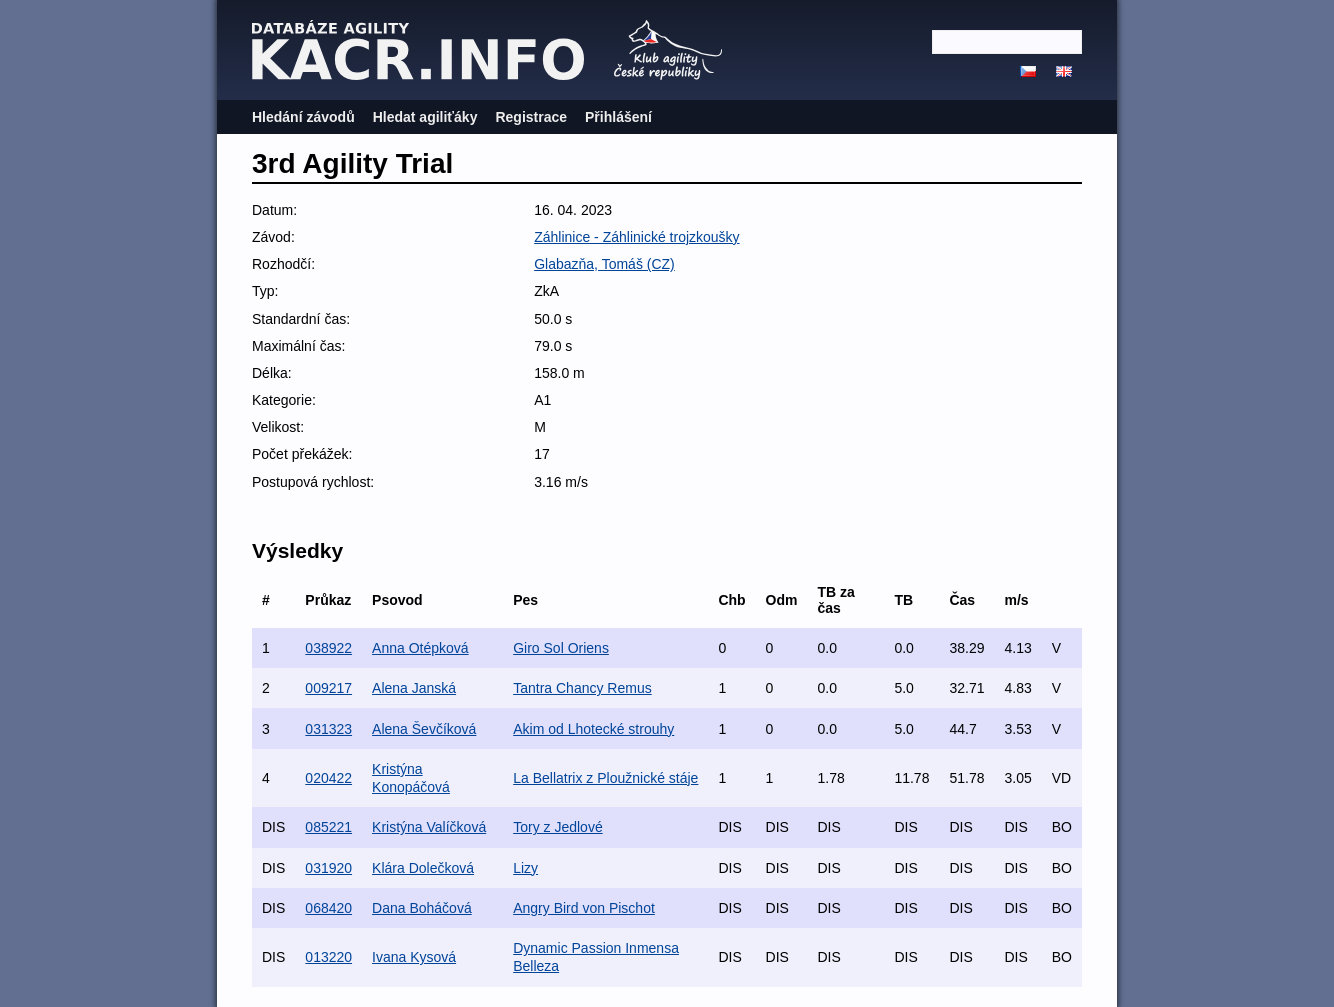 The height and width of the screenshot is (1007, 1334). What do you see at coordinates (618, 117) in the screenshot?
I see `Přihlášení` at bounding box center [618, 117].